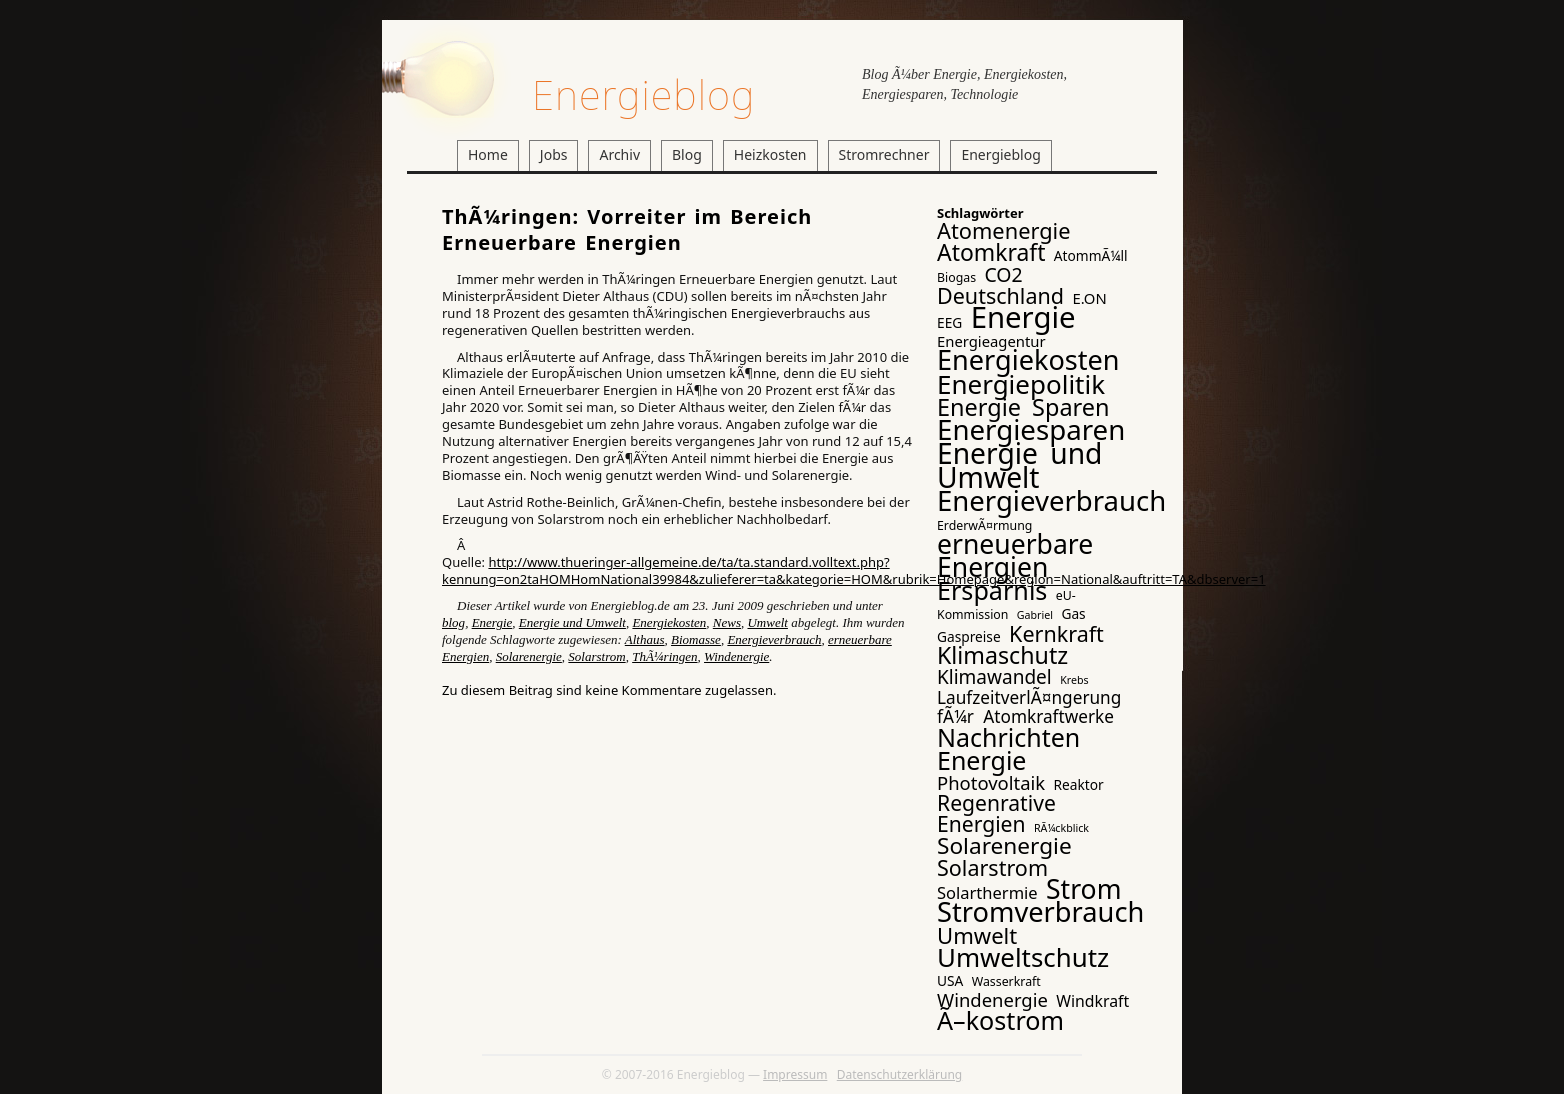 Image resolution: width=1564 pixels, height=1094 pixels. What do you see at coordinates (1028, 359) in the screenshot?
I see `Energiekosten [Energiekosten (45 Einträge)]` at bounding box center [1028, 359].